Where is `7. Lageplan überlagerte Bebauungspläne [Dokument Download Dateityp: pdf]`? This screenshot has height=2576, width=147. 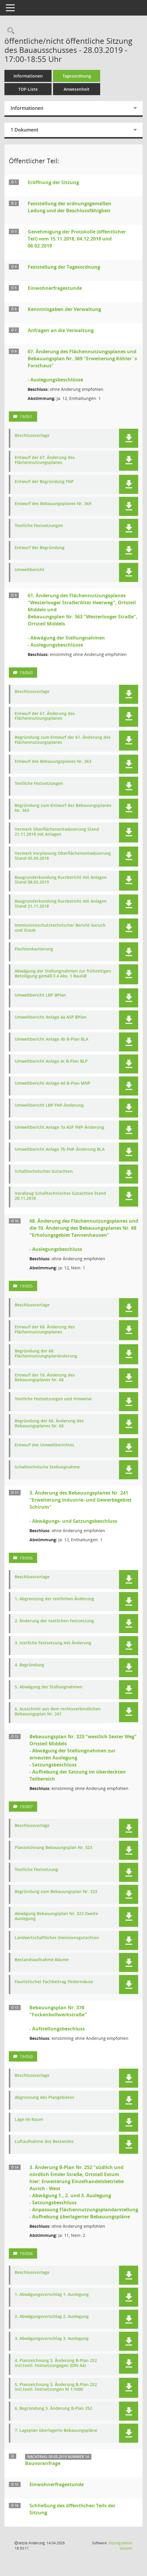
7. Lageplan überlagerte Bebauungspläne [Dokument Download Dateityp: pdf] is located at coordinates (56, 2430).